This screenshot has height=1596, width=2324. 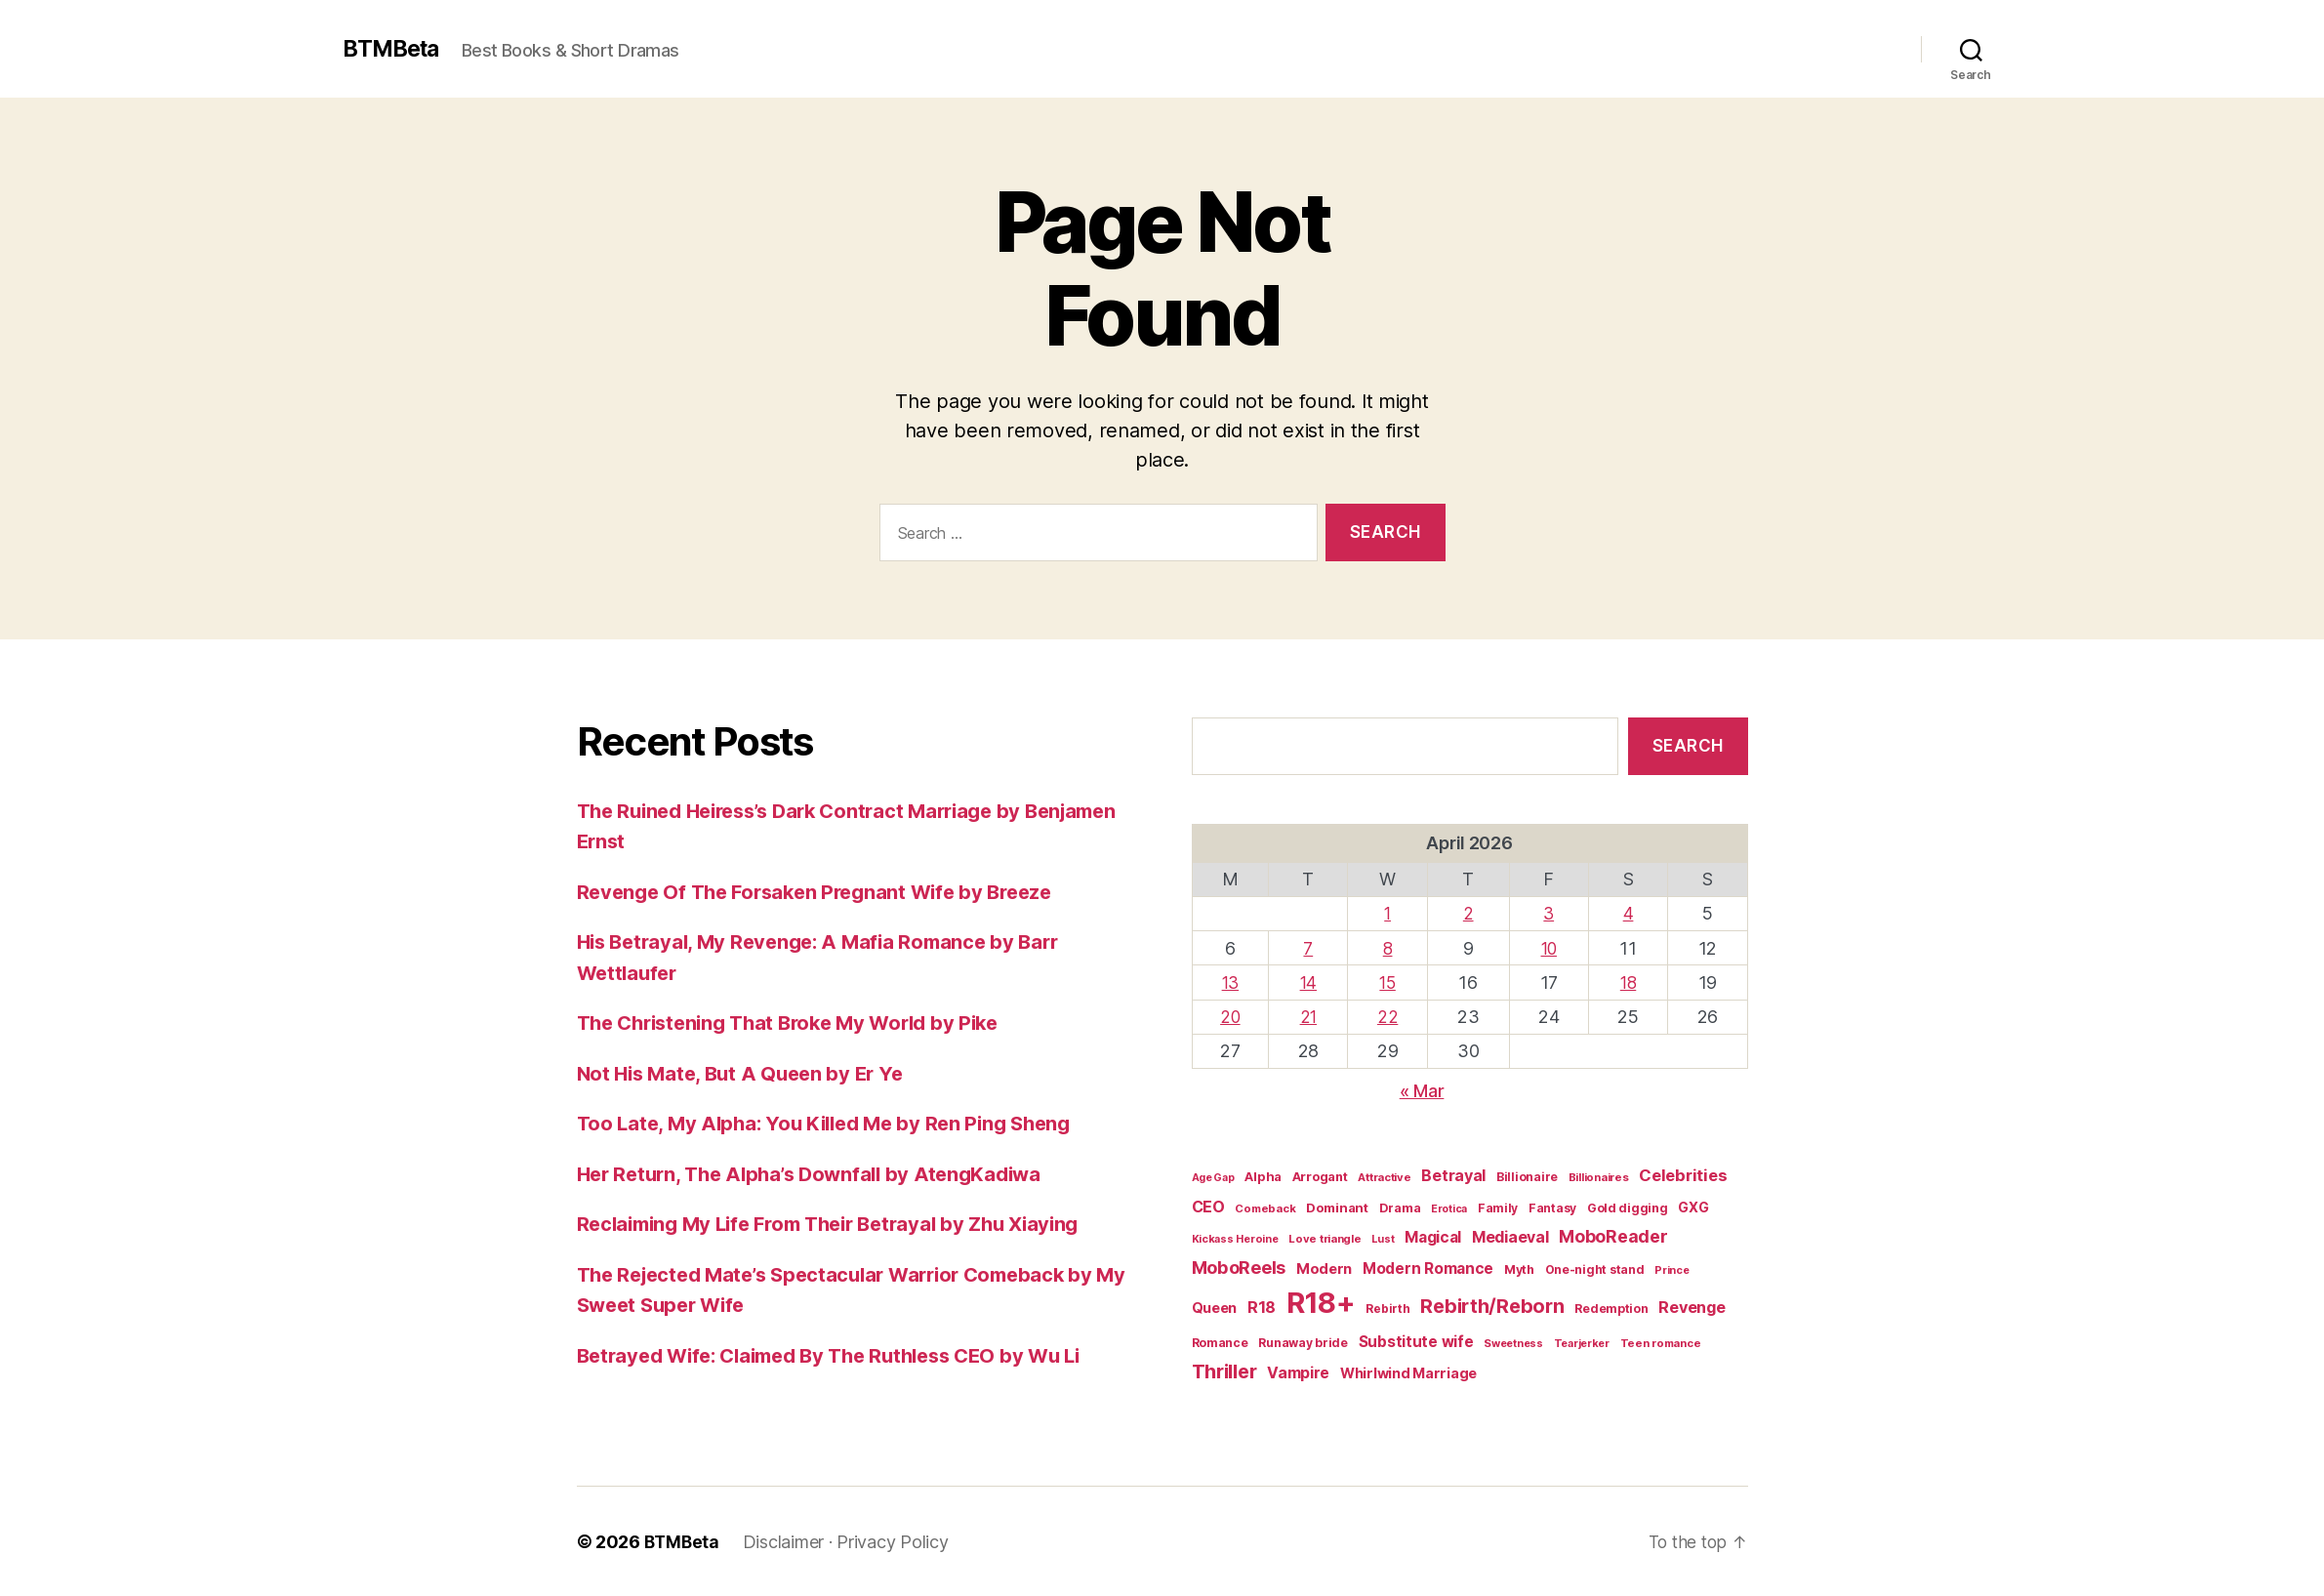 I want to click on Celebrities [Celebrities (47 items)], so click(x=1683, y=1175).